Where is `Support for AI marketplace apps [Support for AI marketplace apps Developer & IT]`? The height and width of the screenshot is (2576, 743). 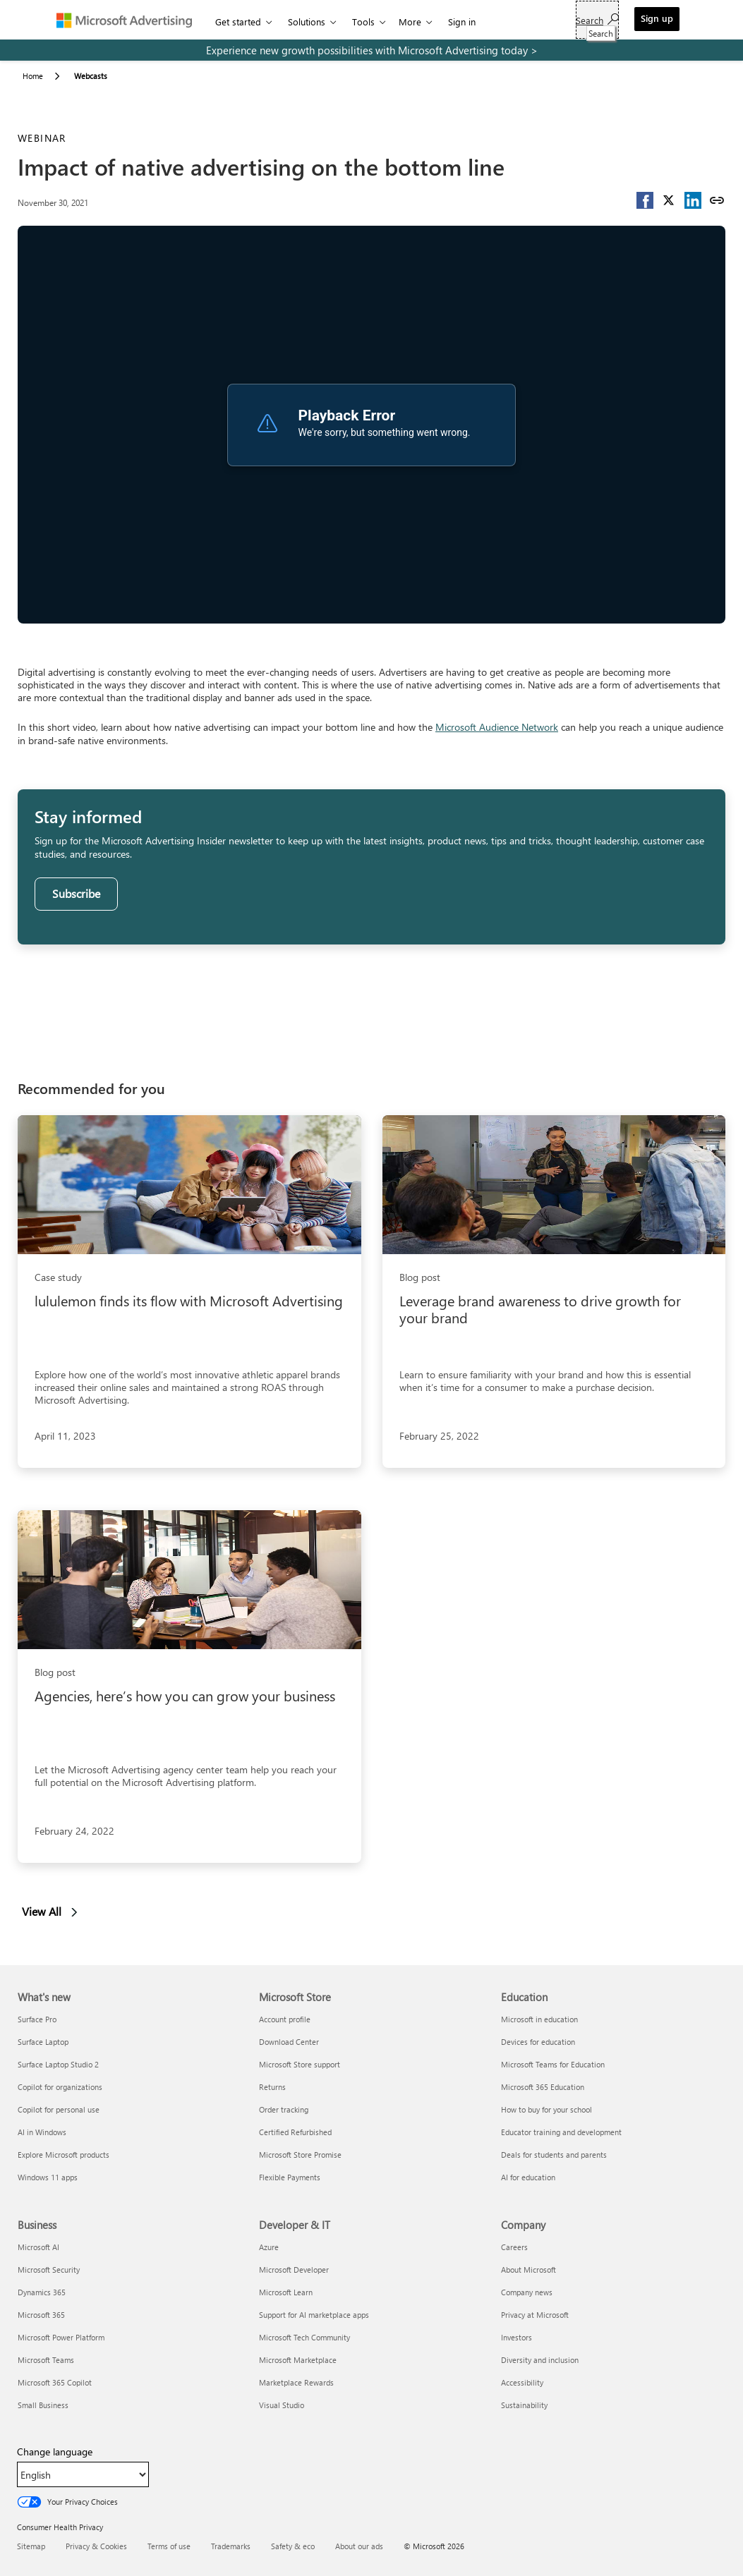
Support for AI marketplace apps [Support for AI marketplace apps Developer & IT] is located at coordinates (314, 2314).